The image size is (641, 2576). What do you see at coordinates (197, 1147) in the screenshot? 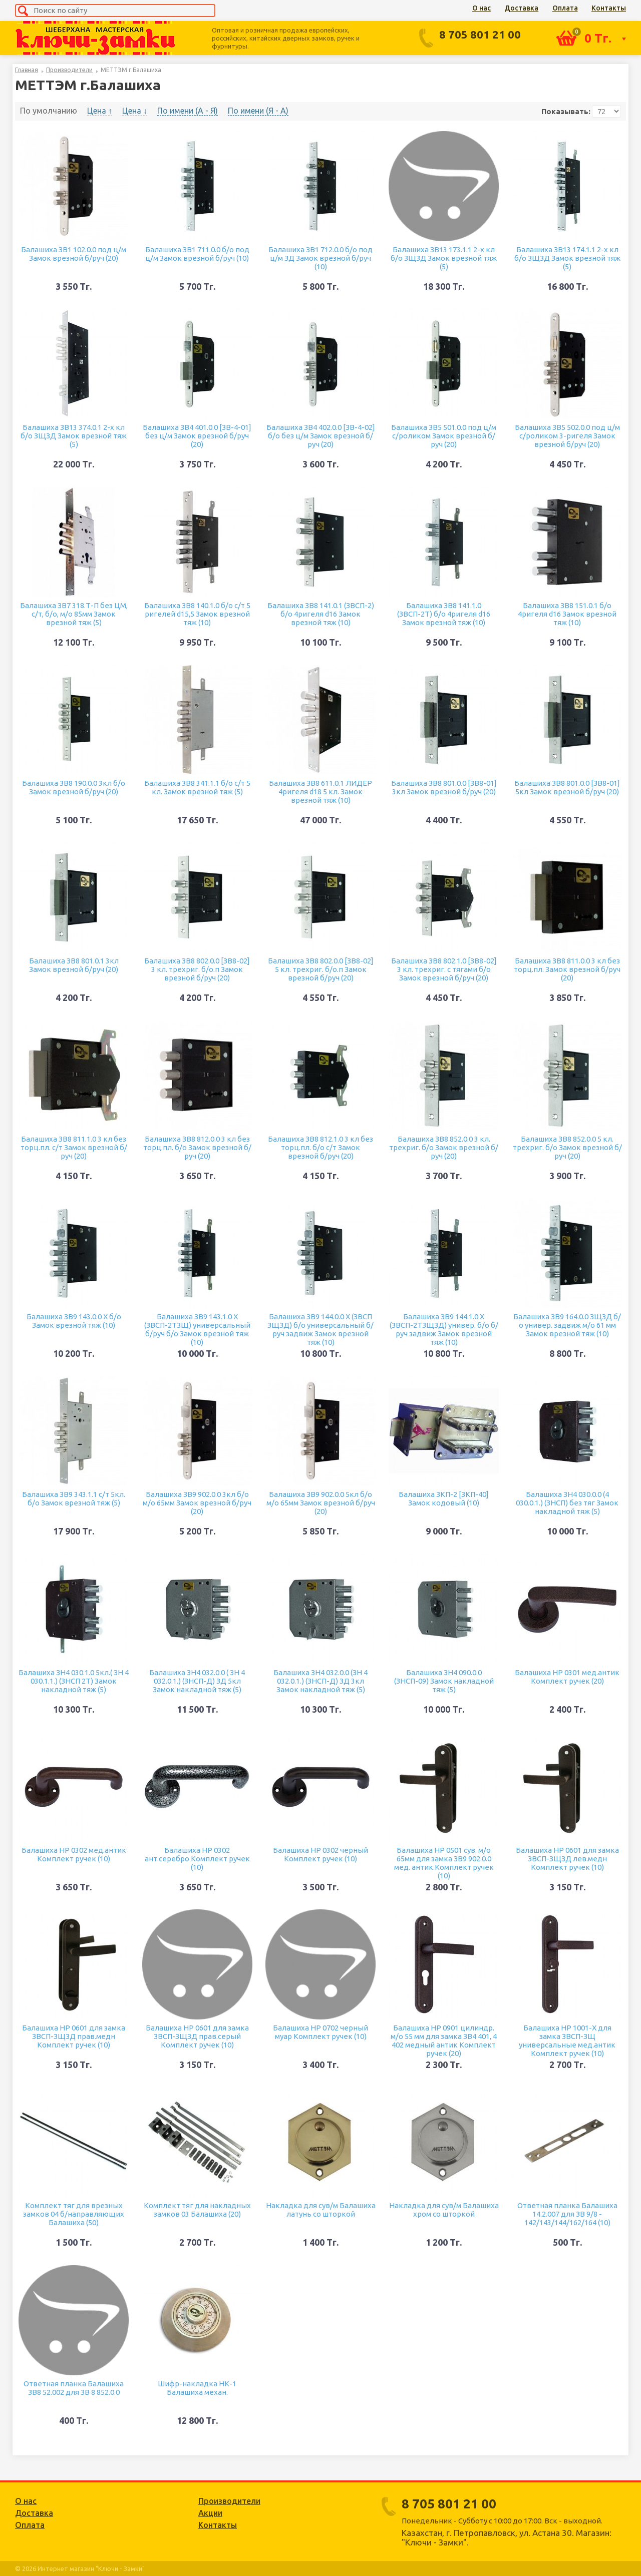
I see `Балашиха ЗВ8 812.0.0 3 кл без торц.пл. б/о Замок врезной б/руч (20)` at bounding box center [197, 1147].